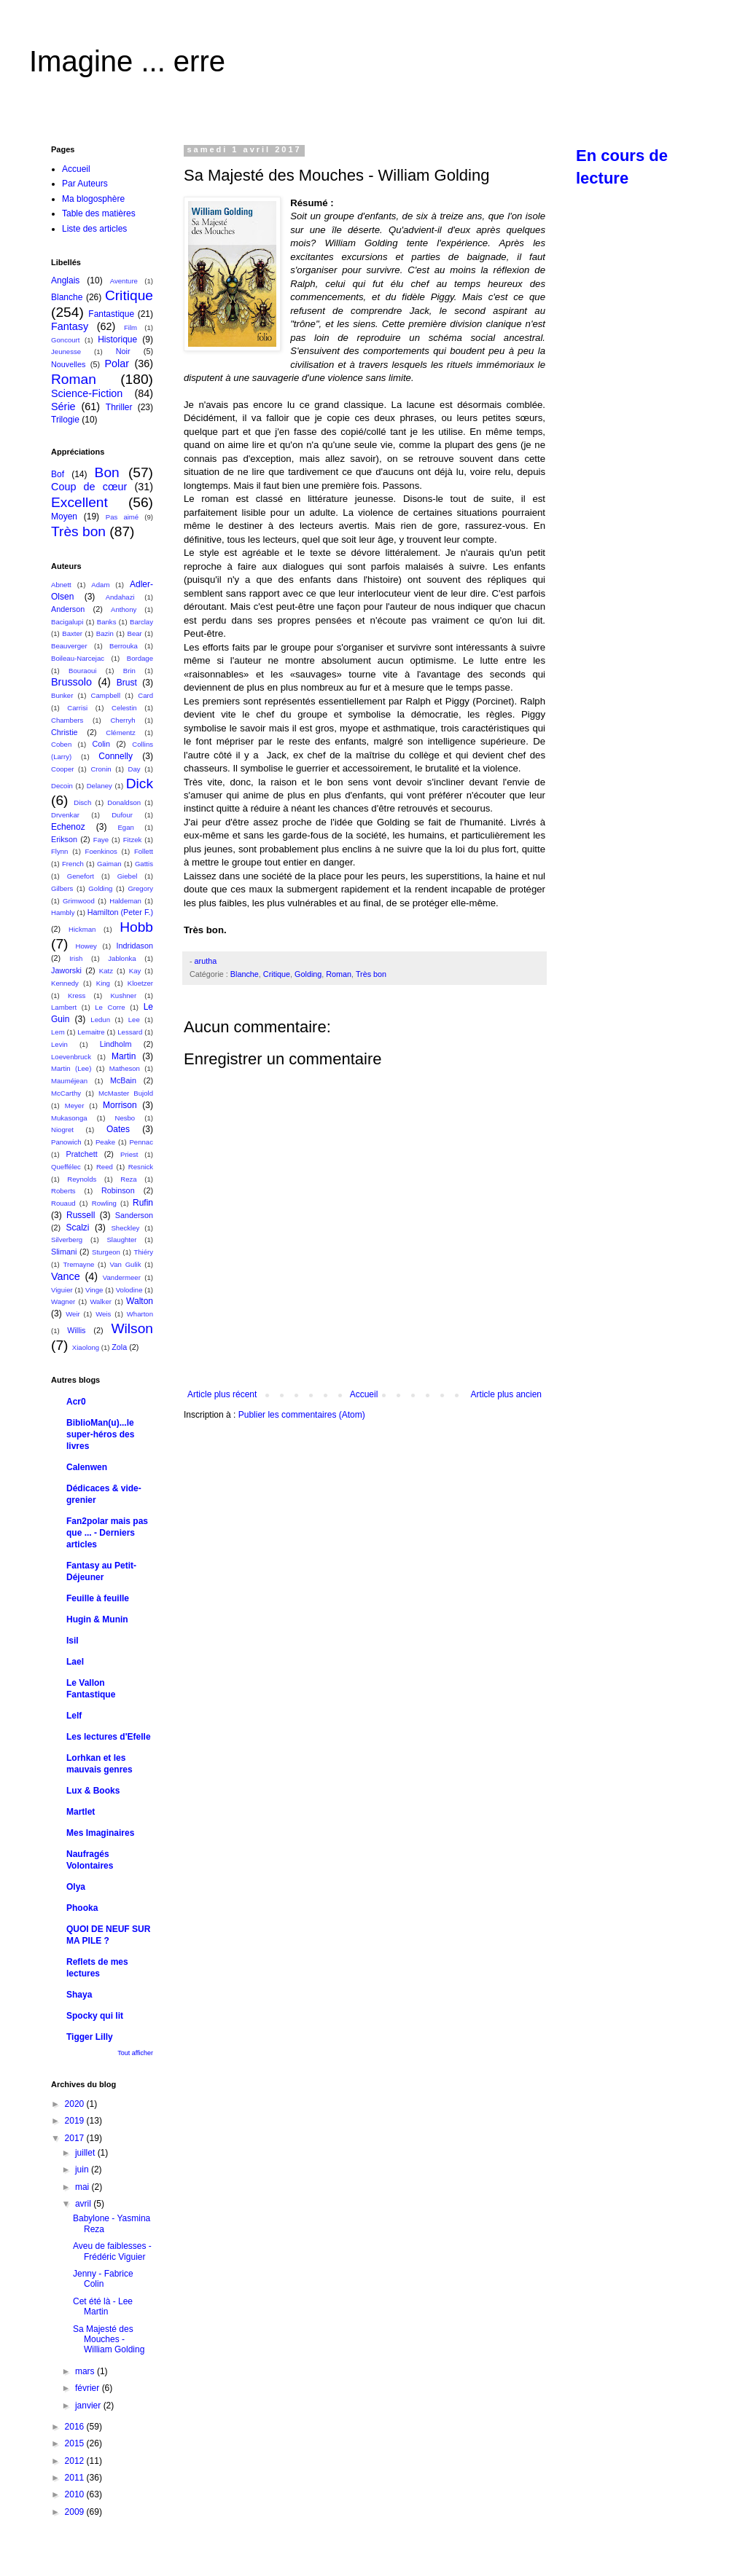  What do you see at coordinates (64, 839) in the screenshot?
I see `Erikson` at bounding box center [64, 839].